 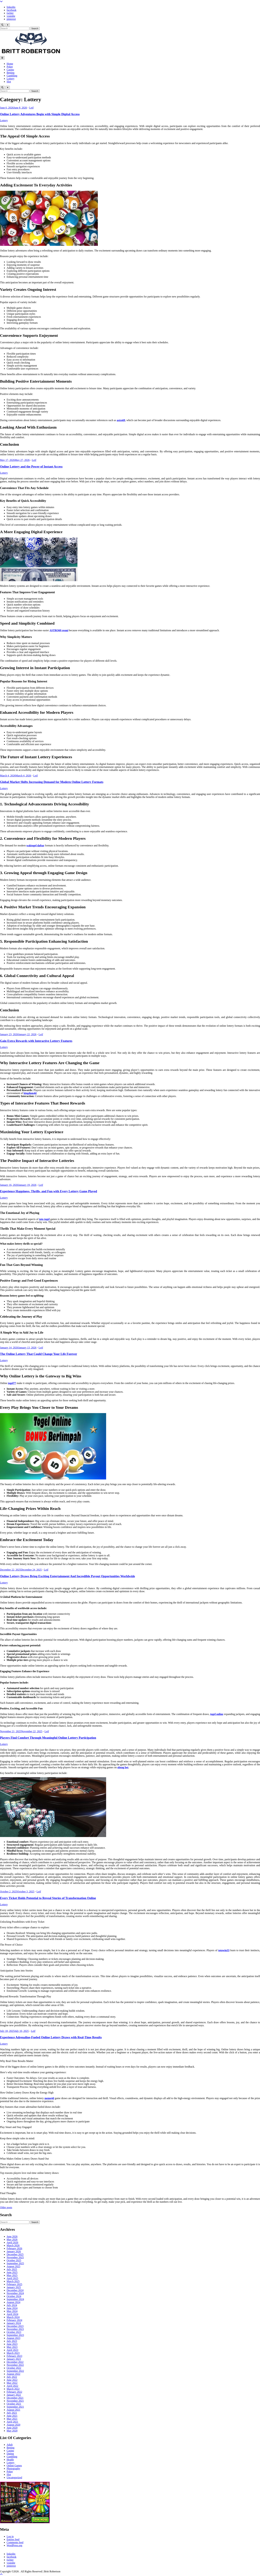 I want to click on June 2021, so click(x=12, y=2415).